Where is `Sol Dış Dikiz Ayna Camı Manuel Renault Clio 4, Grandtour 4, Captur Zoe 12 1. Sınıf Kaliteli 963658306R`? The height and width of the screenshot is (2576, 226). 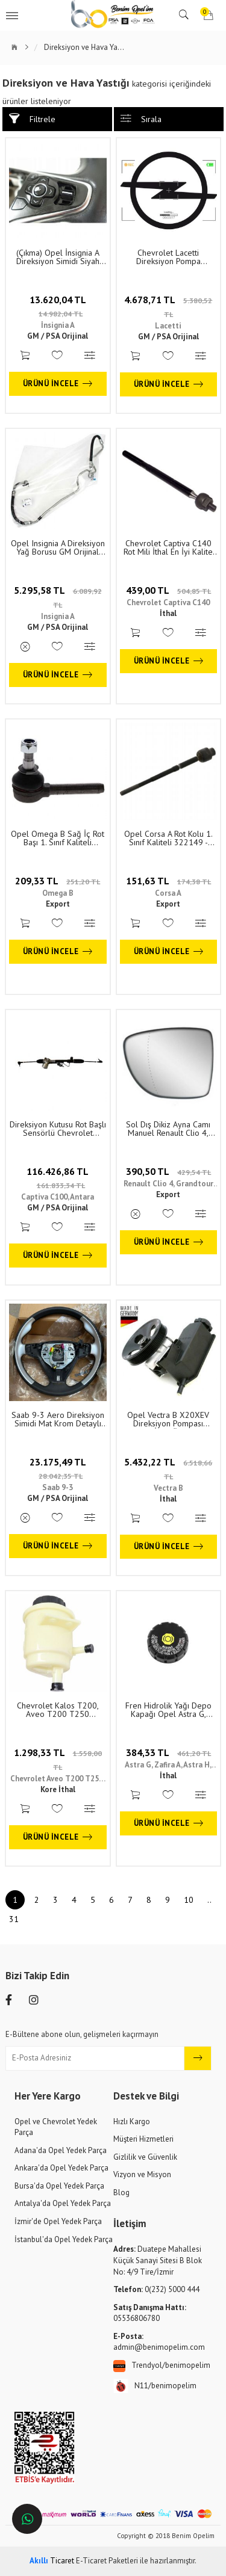 Sol Dış Dikiz Ayna Camı Manuel Renault Clio 4, Grandtour 4, Captur Zoe 12 1. Sınıf Kaliteli 963658306R is located at coordinates (168, 1128).